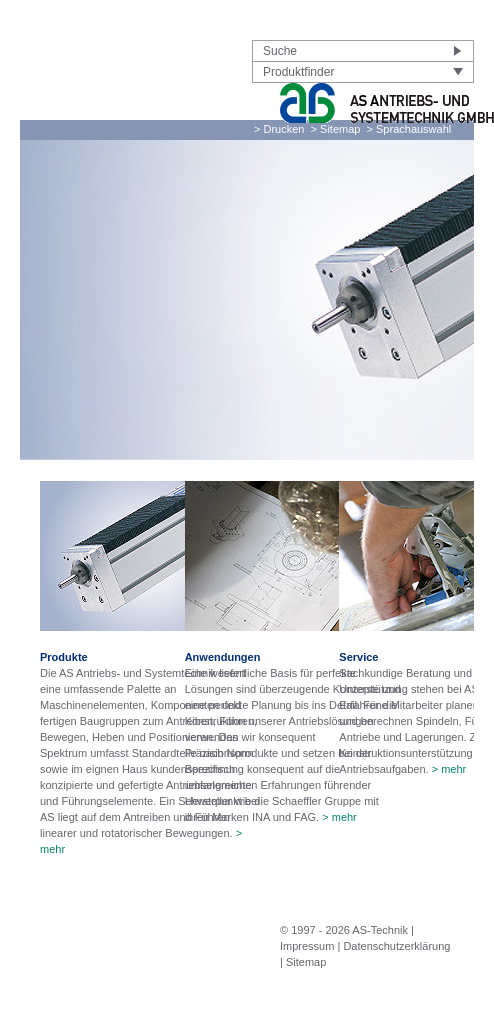  I want to click on Sitemap, so click(306, 962).